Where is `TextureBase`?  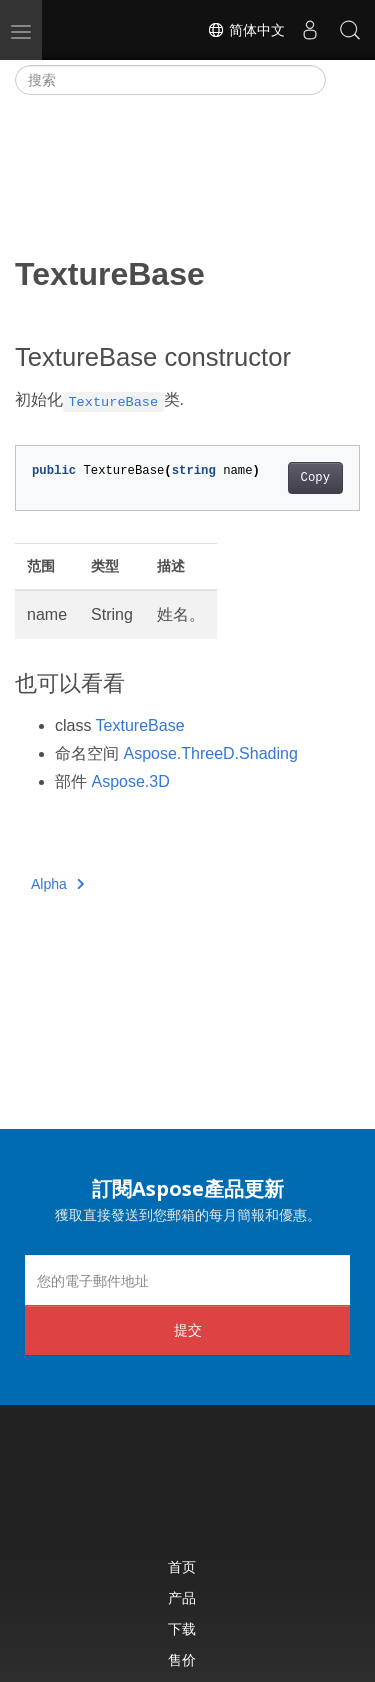
TextureBase is located at coordinates (140, 725).